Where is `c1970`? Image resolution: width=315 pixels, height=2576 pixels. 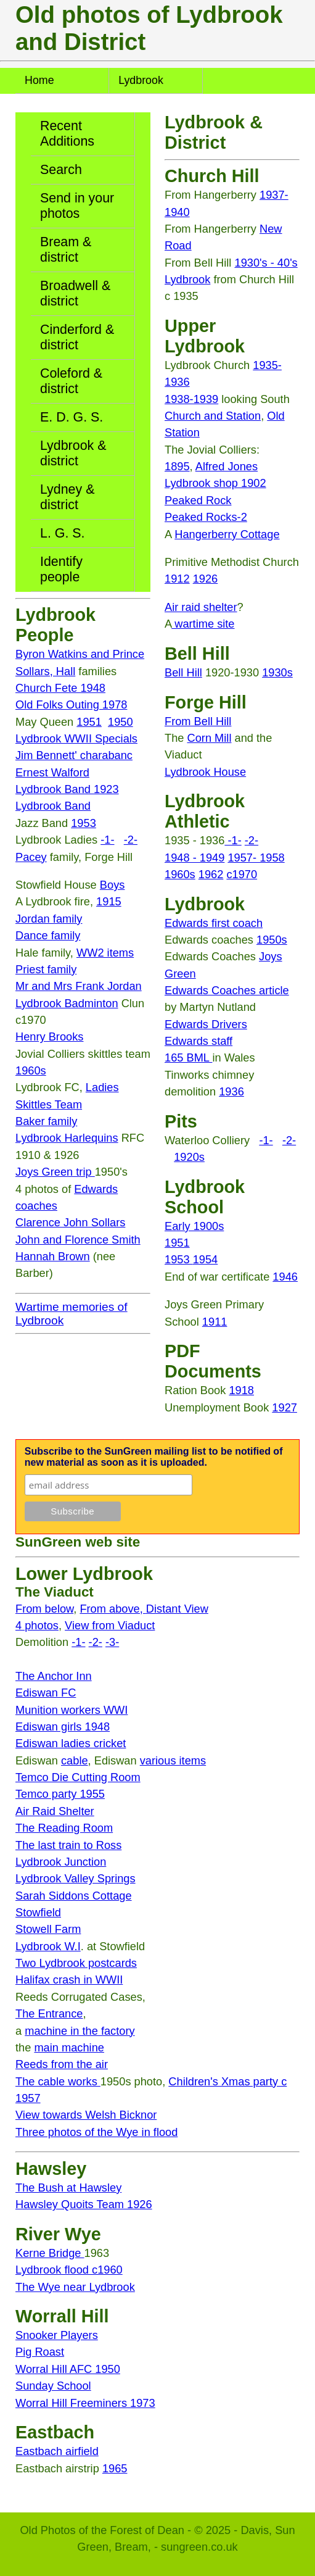
c1970 is located at coordinates (241, 874).